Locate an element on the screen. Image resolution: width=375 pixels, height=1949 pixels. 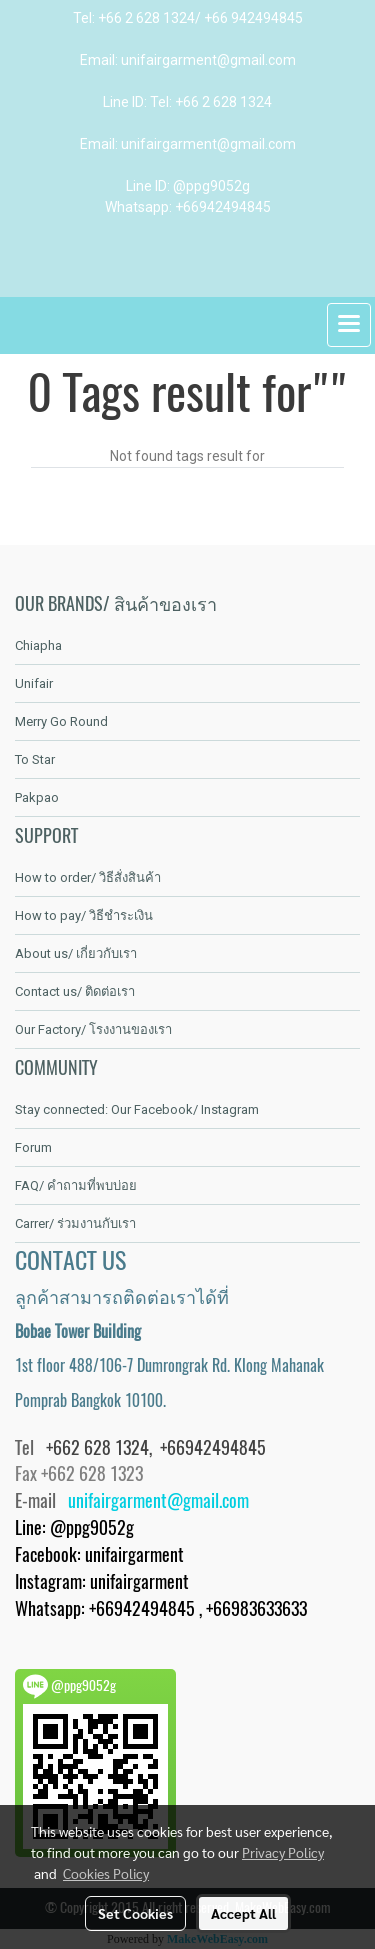
FAQ/ คำถามที่พบบ่อย is located at coordinates (76, 1185).